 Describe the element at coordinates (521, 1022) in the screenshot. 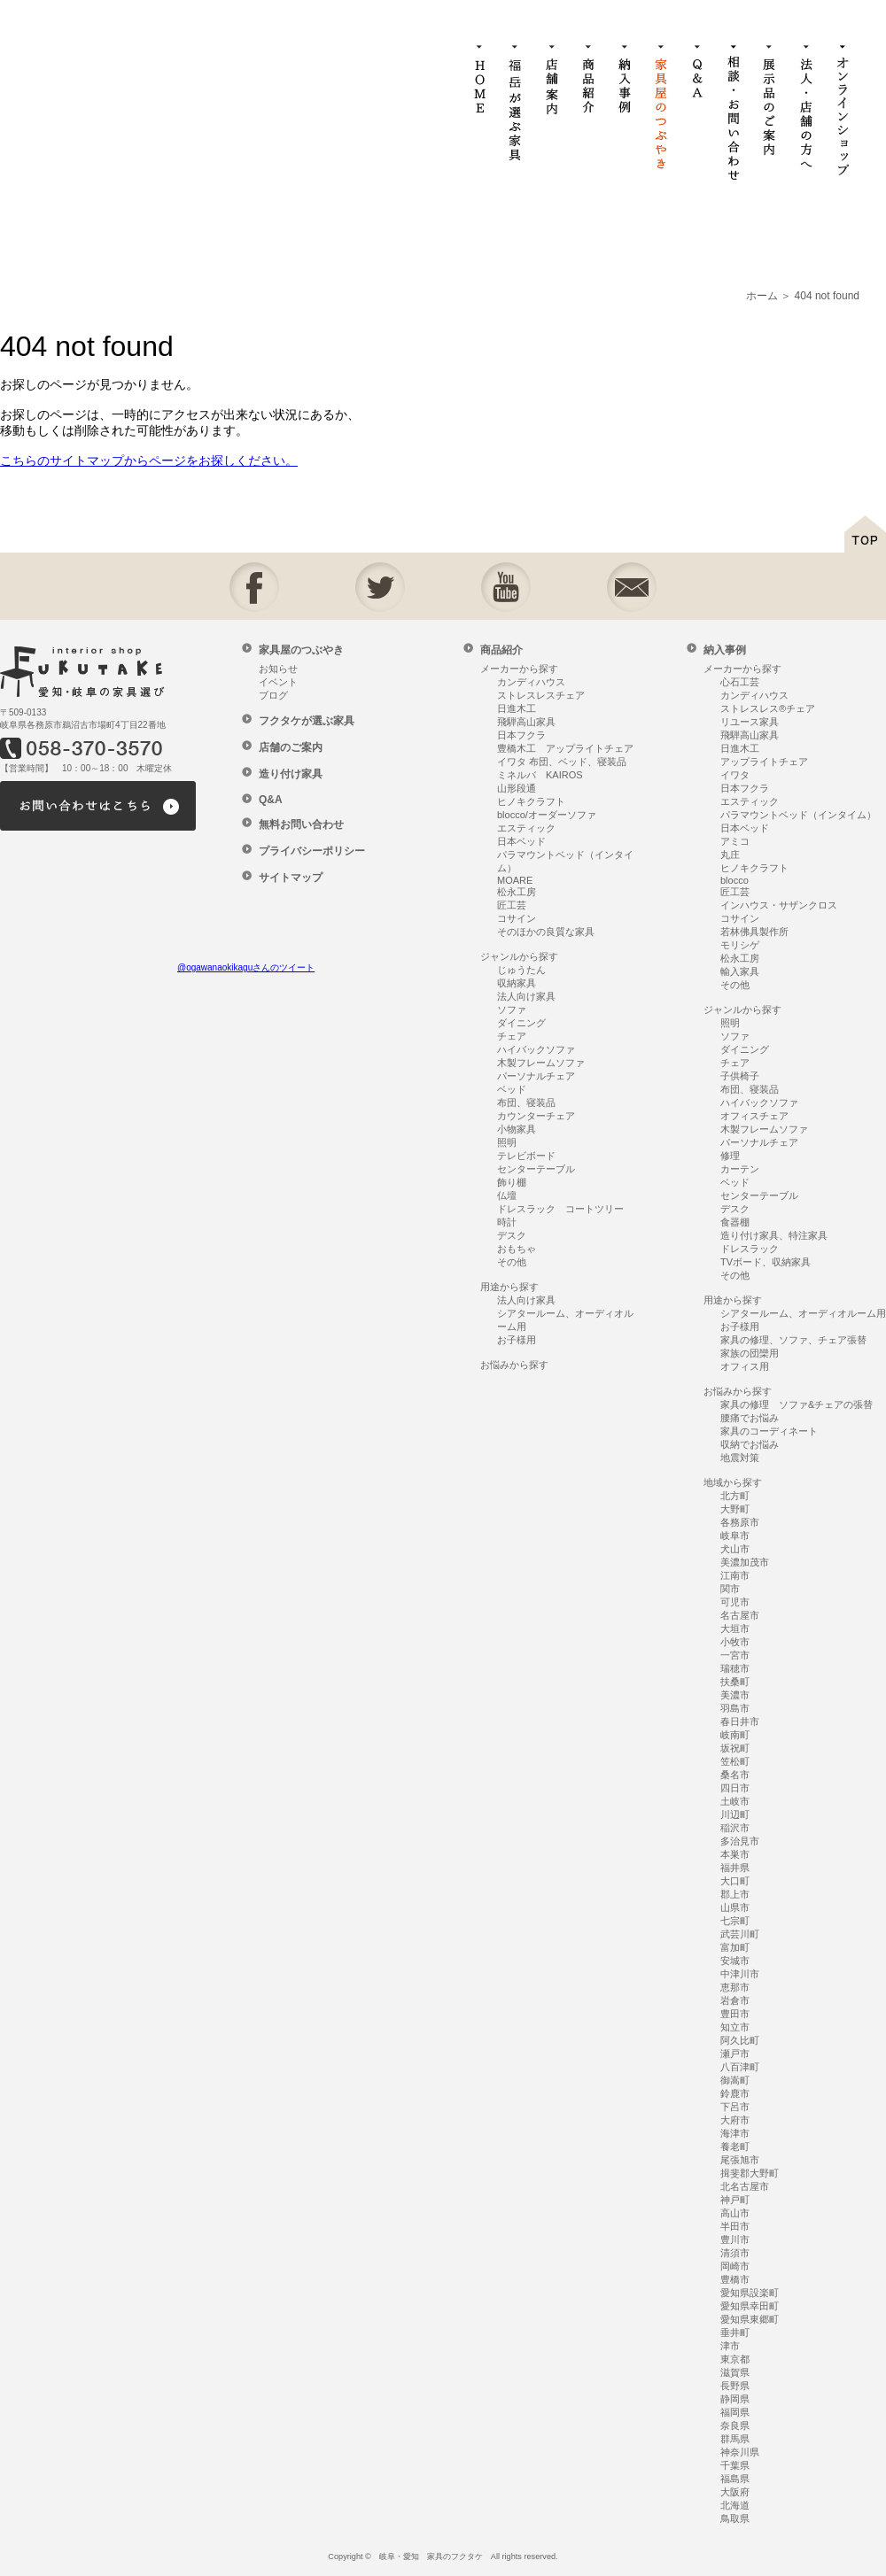

I see `ダイニング` at that location.